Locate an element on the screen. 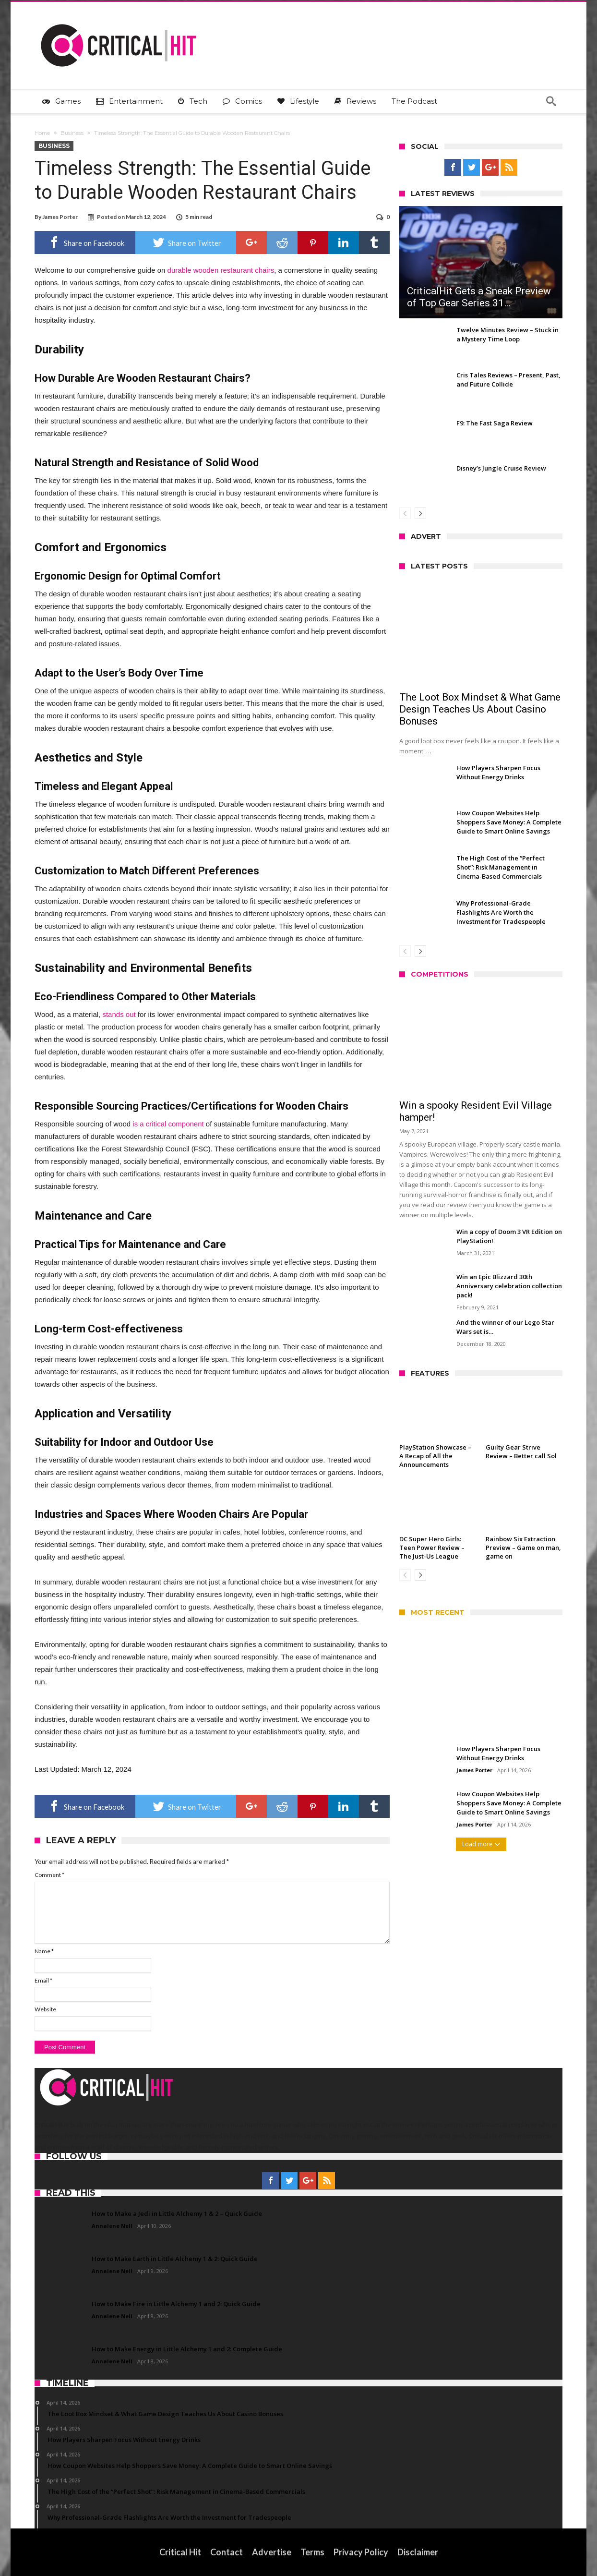 The image size is (597, 2576). durable wooden restaurant chairs is located at coordinates (221, 270).